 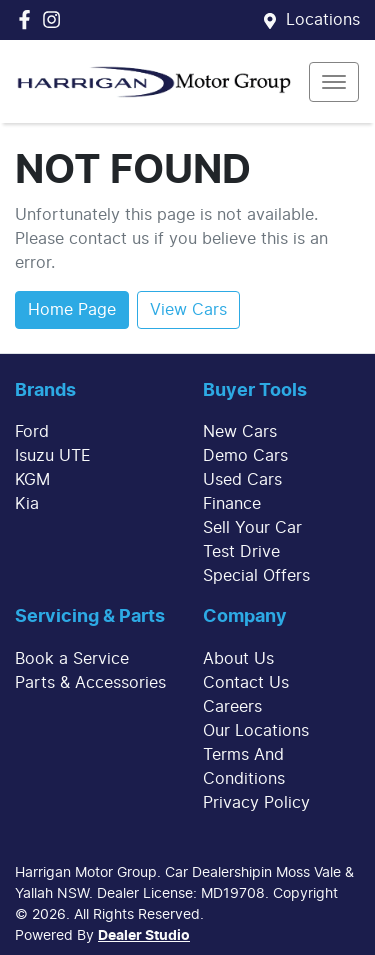 What do you see at coordinates (27, 504) in the screenshot?
I see `Kia` at bounding box center [27, 504].